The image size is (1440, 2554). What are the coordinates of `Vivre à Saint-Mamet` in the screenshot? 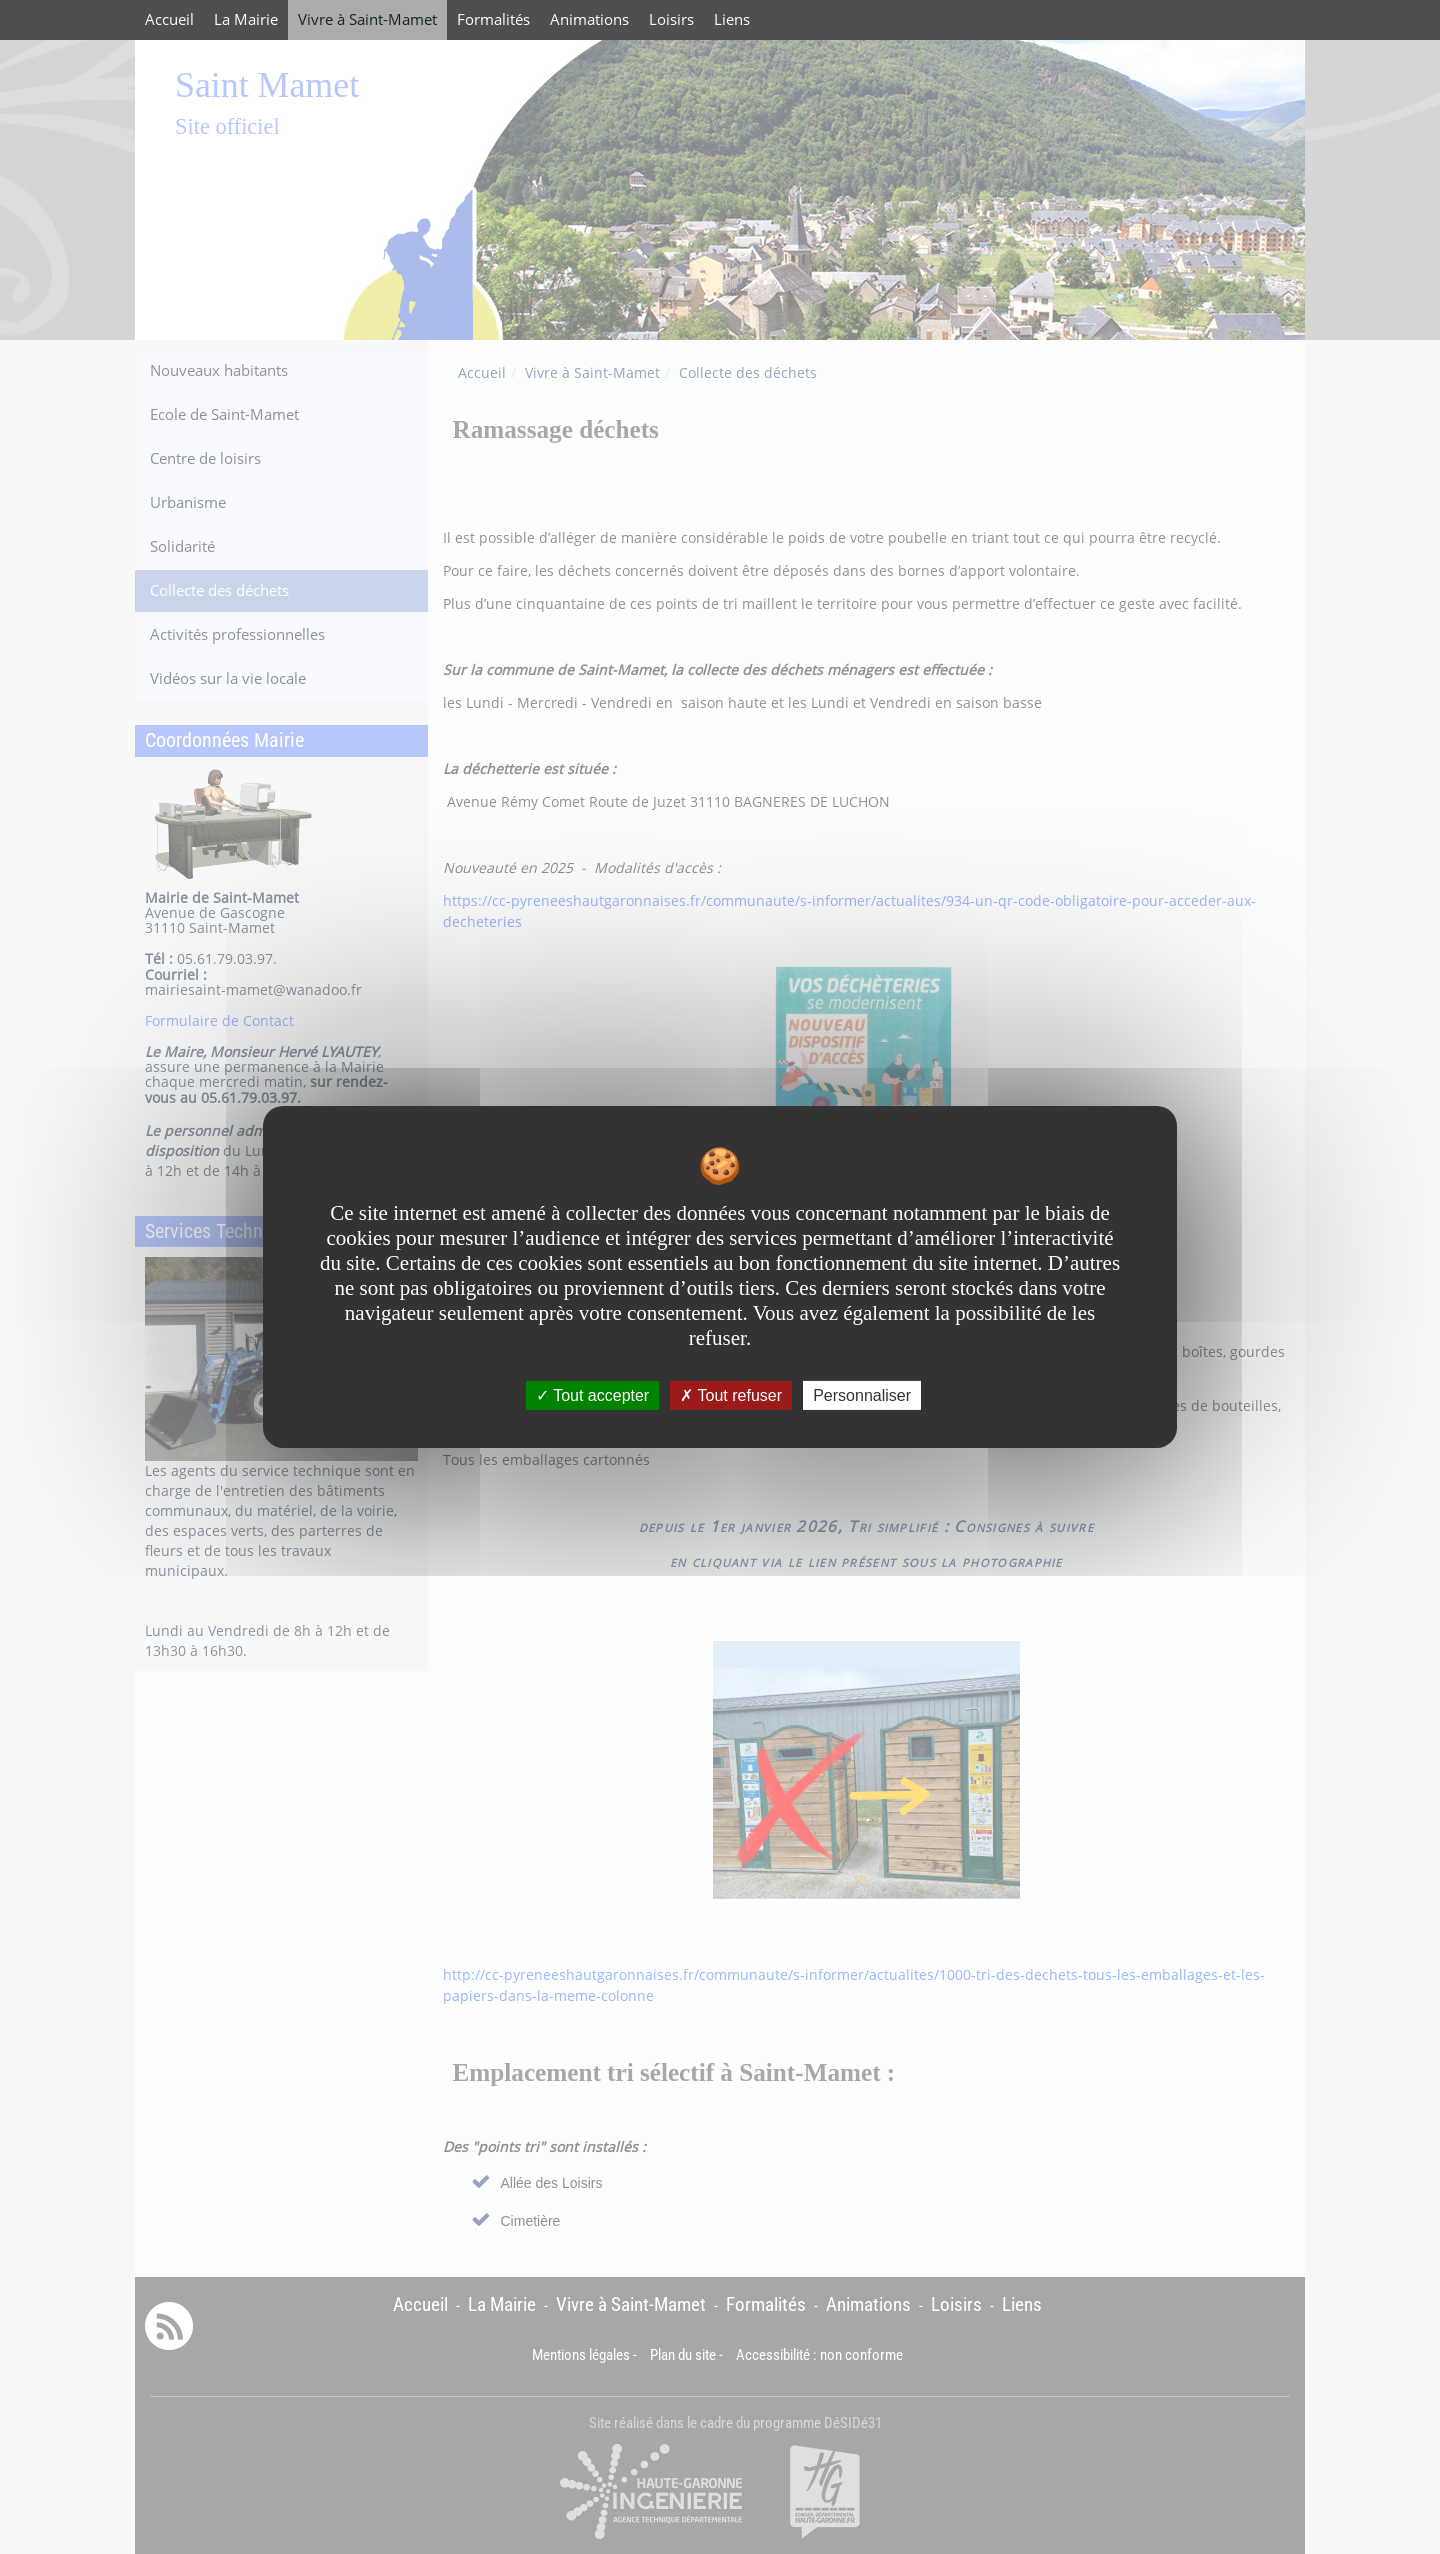 It's located at (367, 19).